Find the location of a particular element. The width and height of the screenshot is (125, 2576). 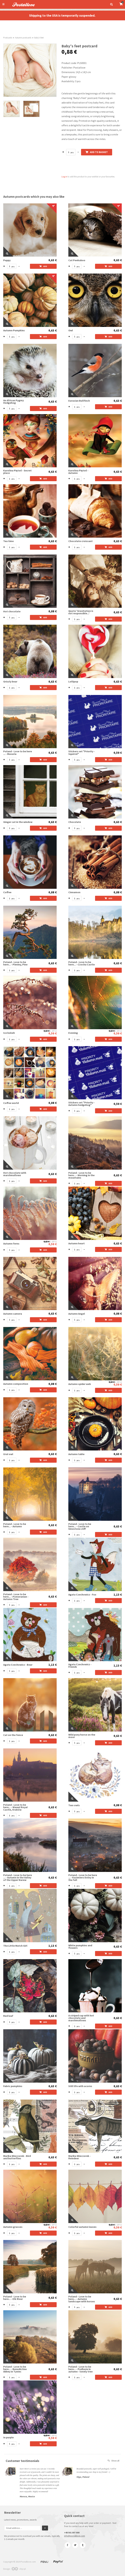

chyr.pl is located at coordinates (19, 2568).